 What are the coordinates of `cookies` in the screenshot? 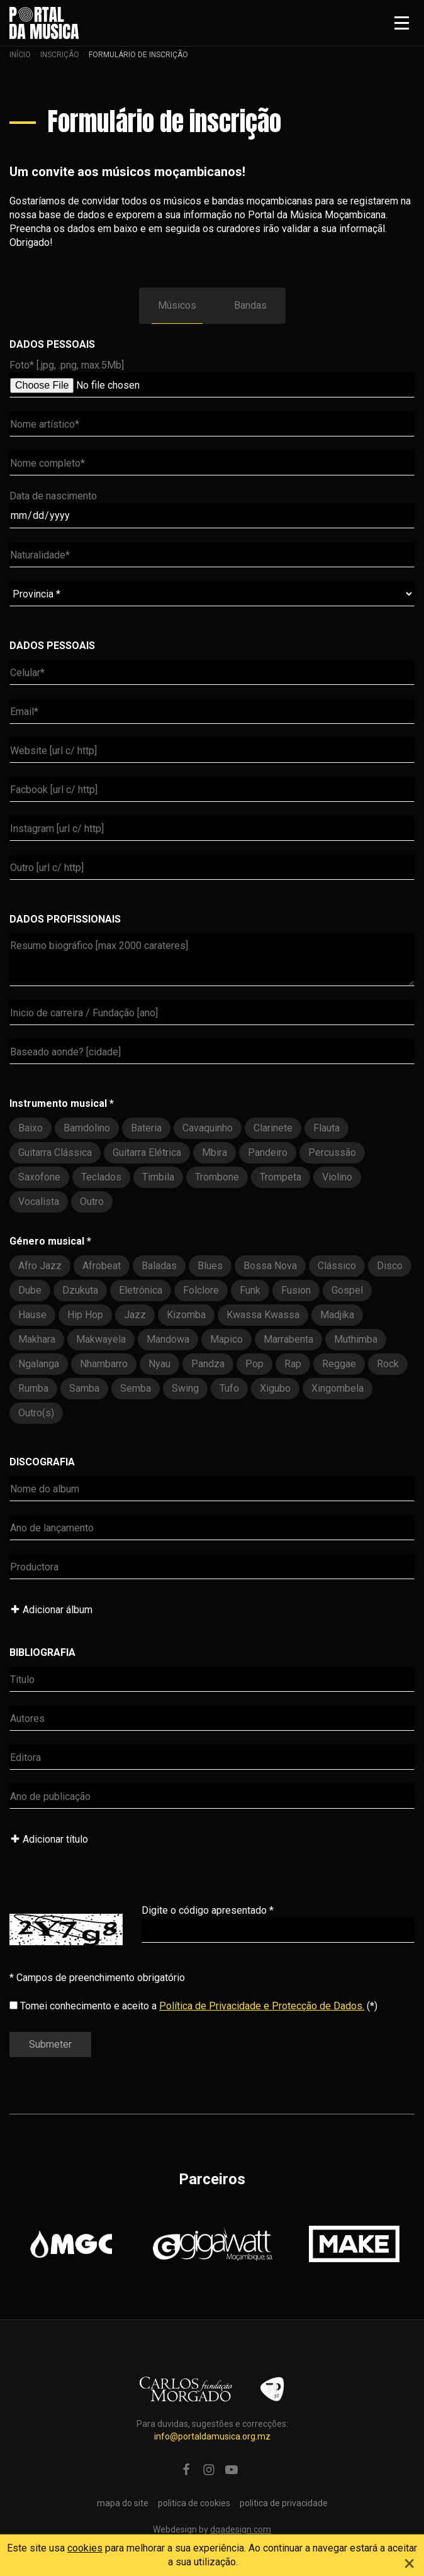 It's located at (85, 2548).